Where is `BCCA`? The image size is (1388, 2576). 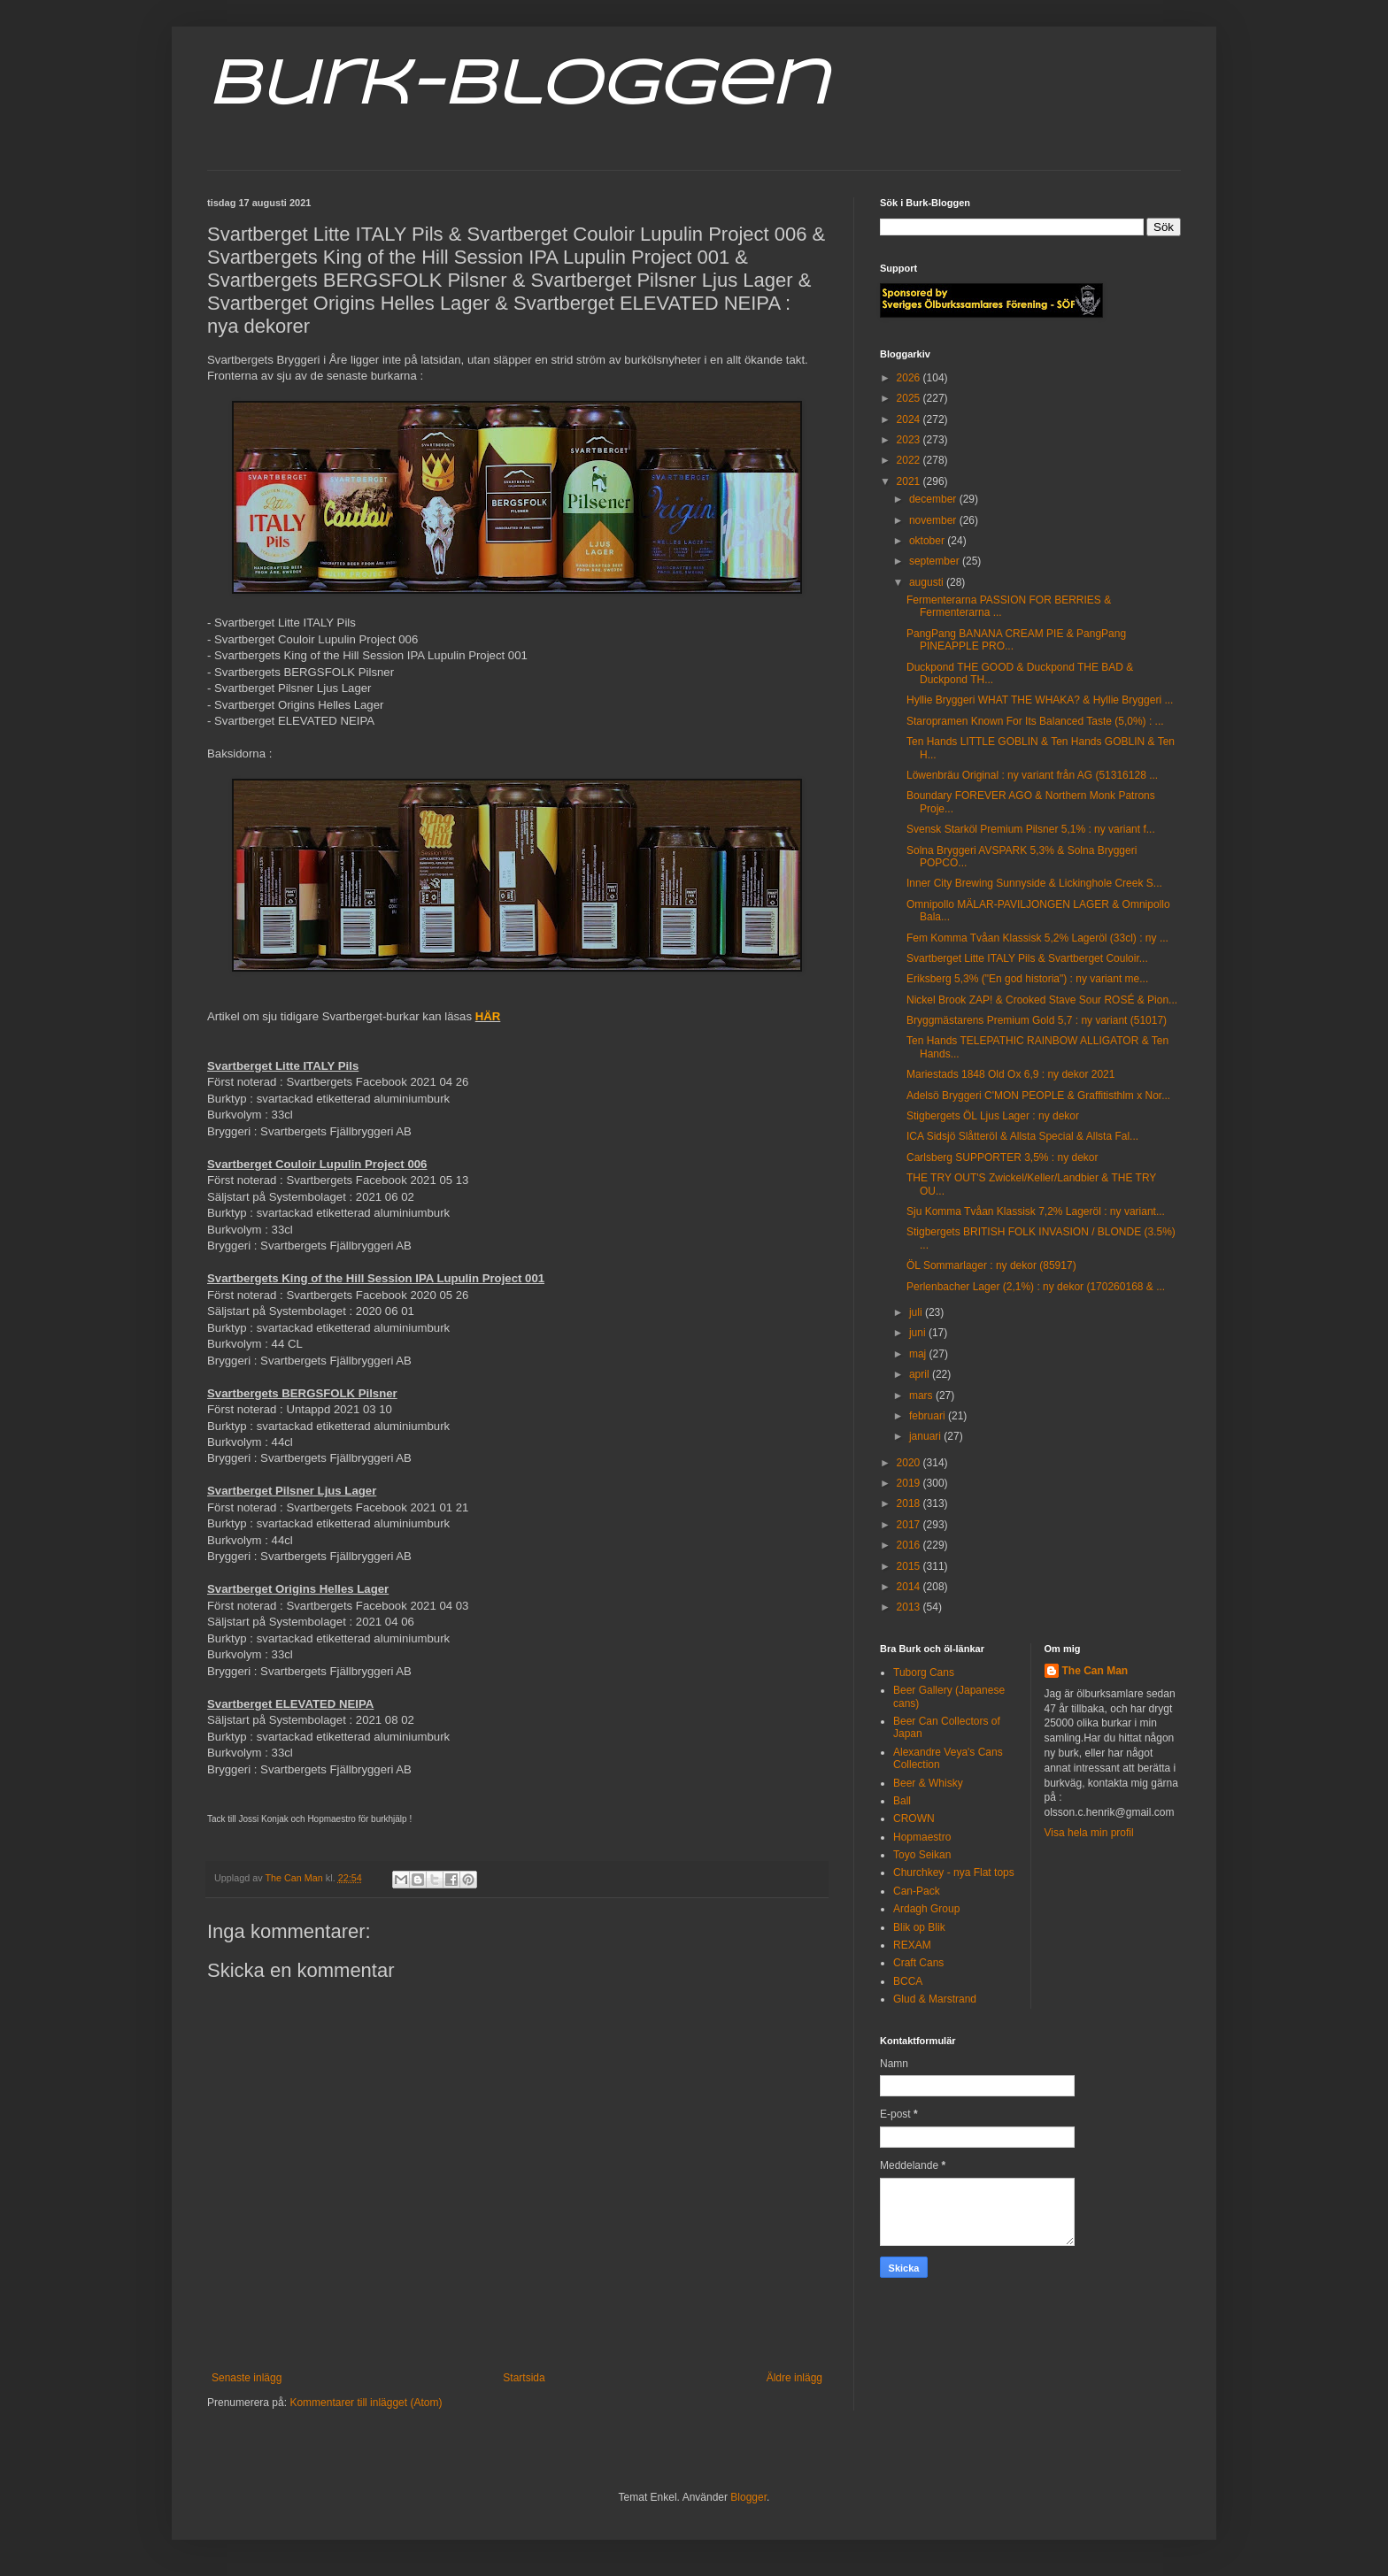
BCCA is located at coordinates (907, 1981).